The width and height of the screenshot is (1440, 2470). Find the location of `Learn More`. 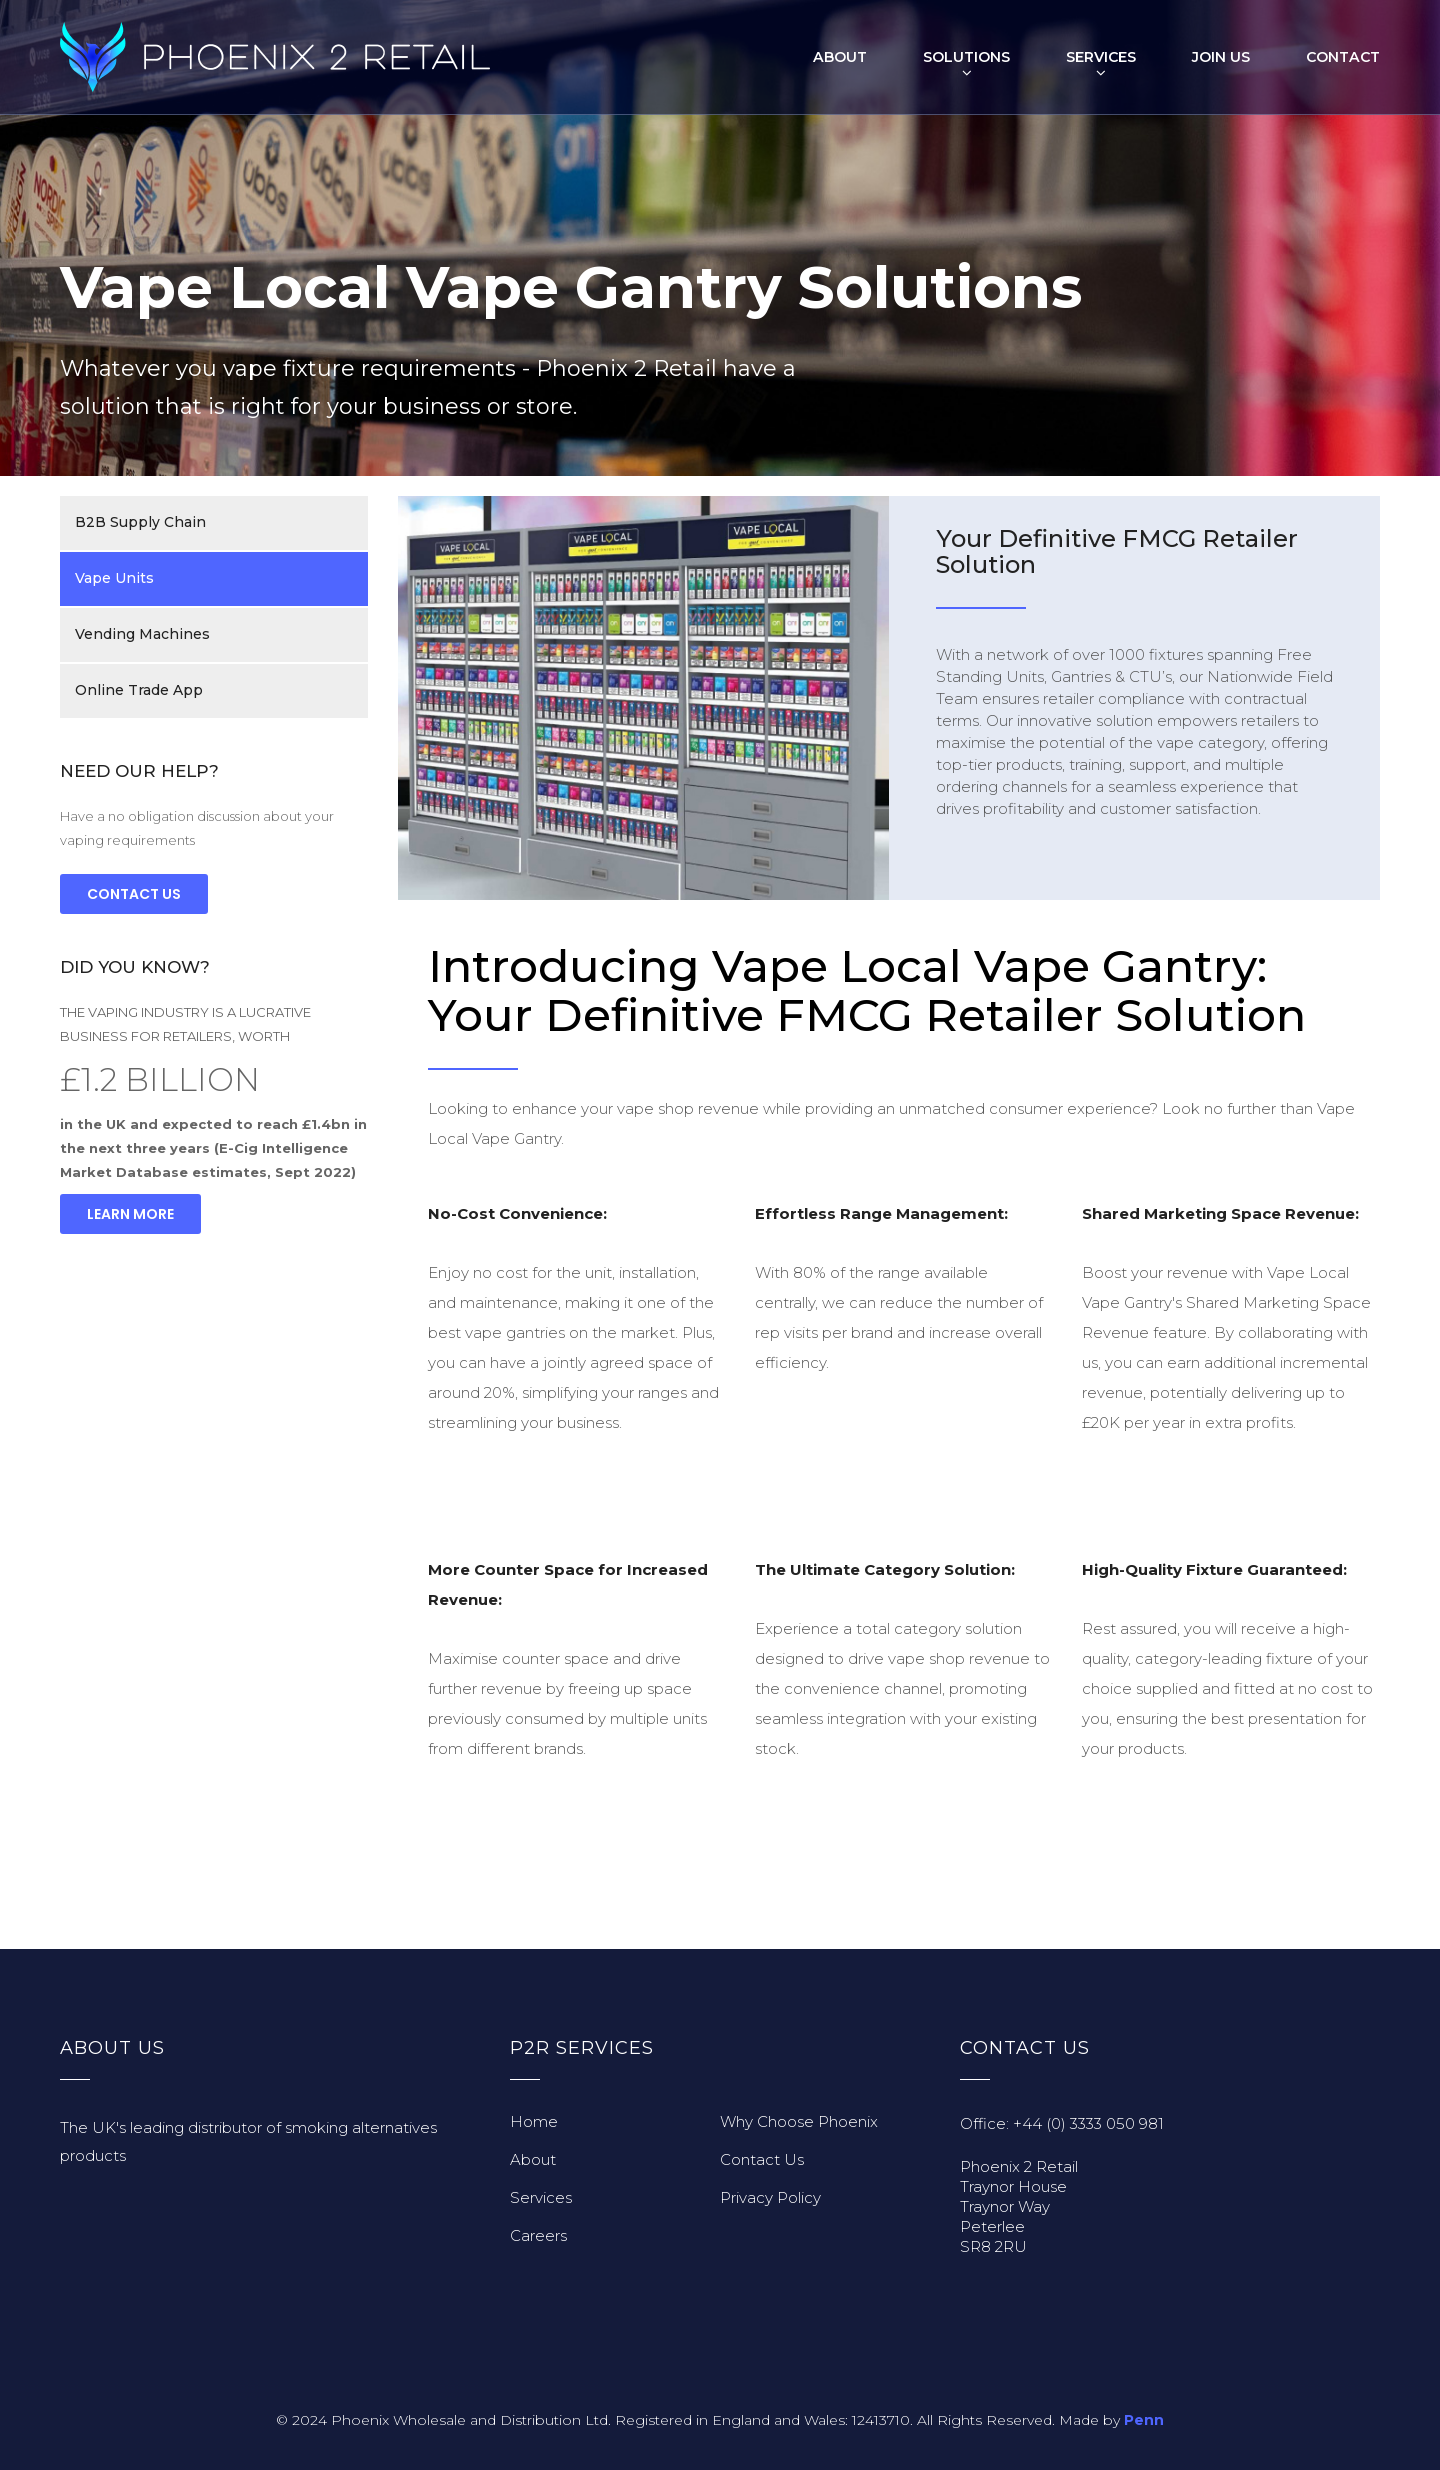

Learn More is located at coordinates (130, 1214).